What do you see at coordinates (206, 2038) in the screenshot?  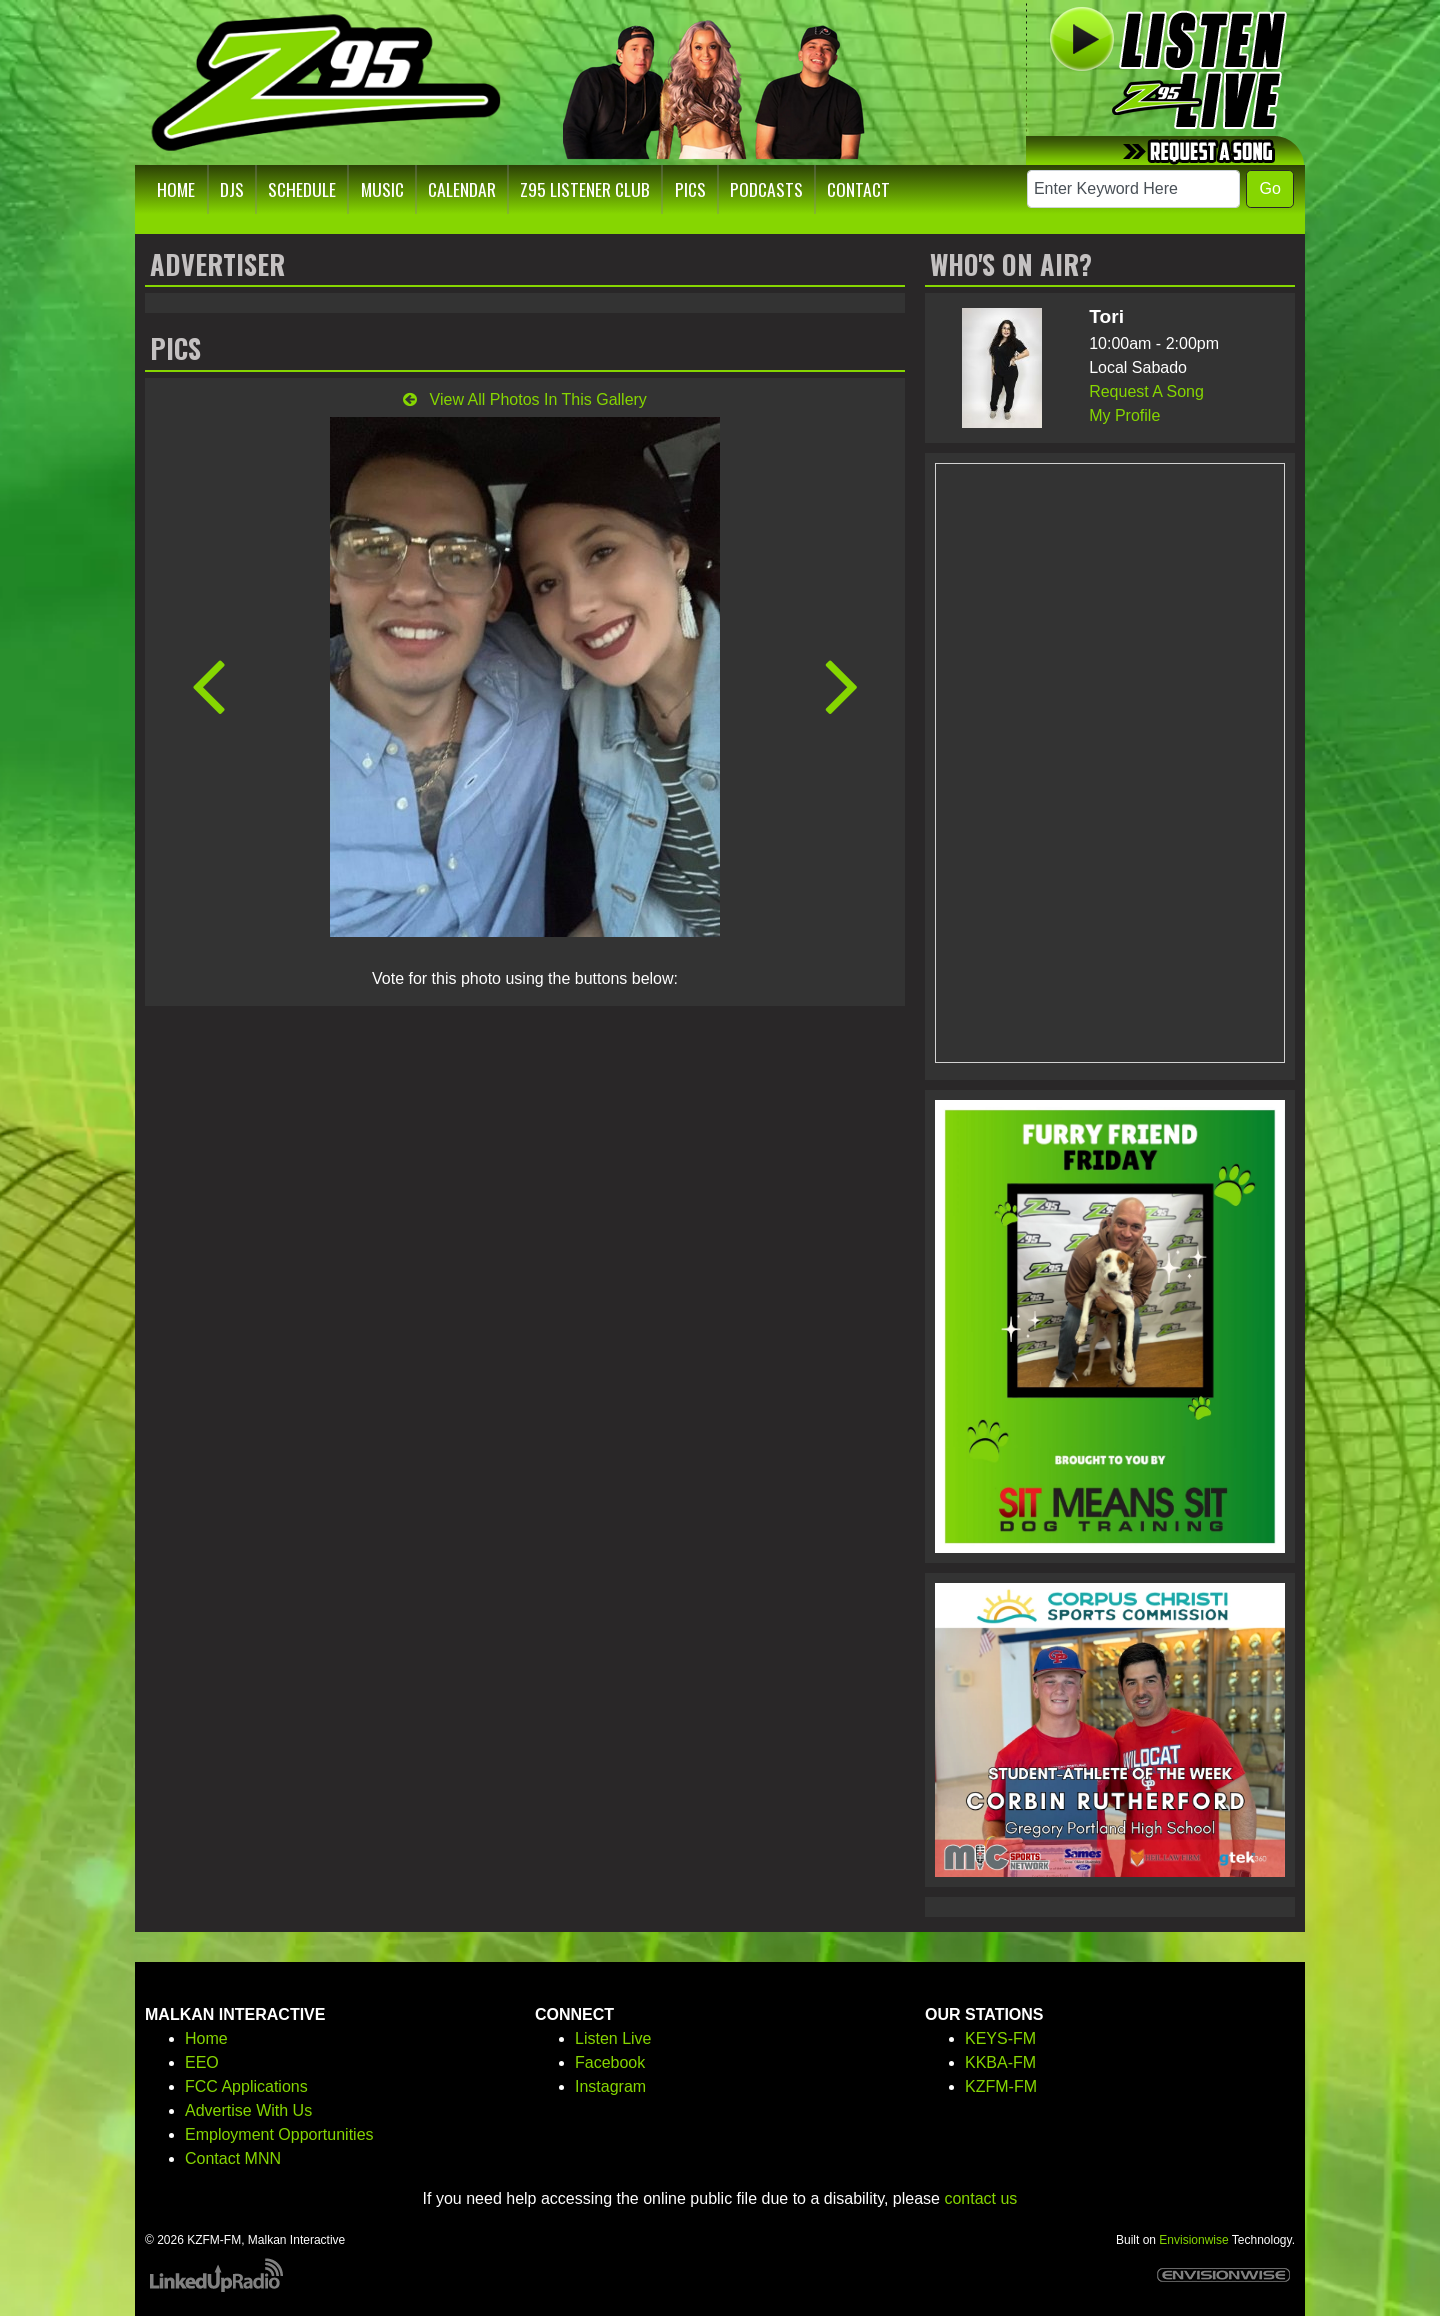 I see `Home` at bounding box center [206, 2038].